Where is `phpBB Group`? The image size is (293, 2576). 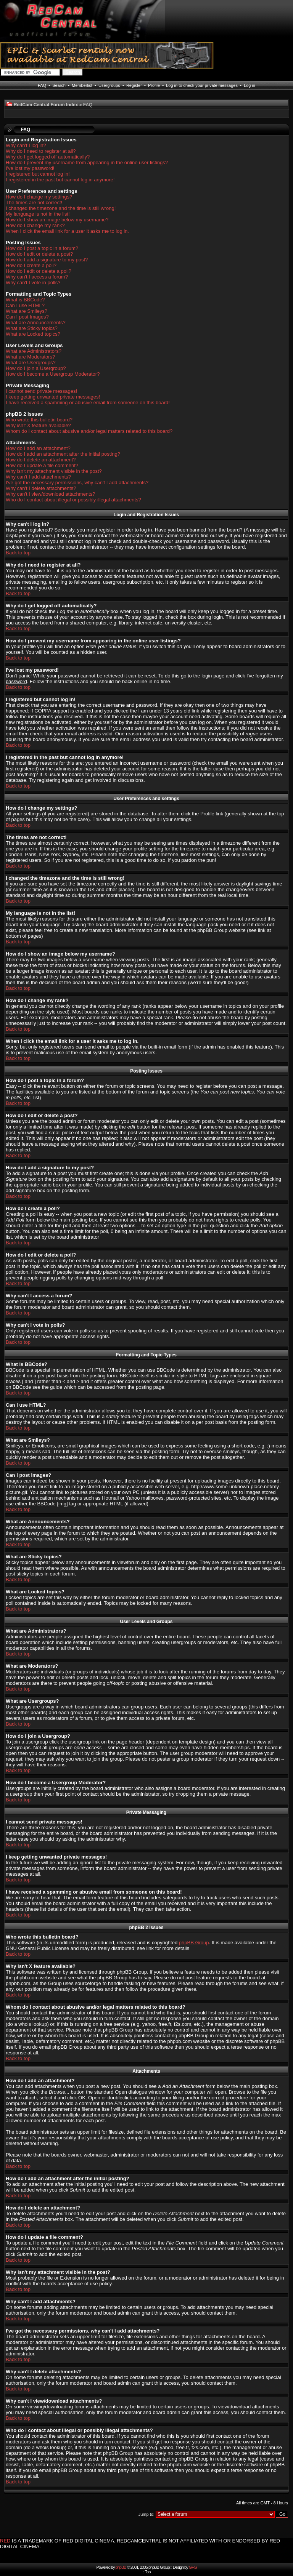 phpBB Group is located at coordinates (194, 1942).